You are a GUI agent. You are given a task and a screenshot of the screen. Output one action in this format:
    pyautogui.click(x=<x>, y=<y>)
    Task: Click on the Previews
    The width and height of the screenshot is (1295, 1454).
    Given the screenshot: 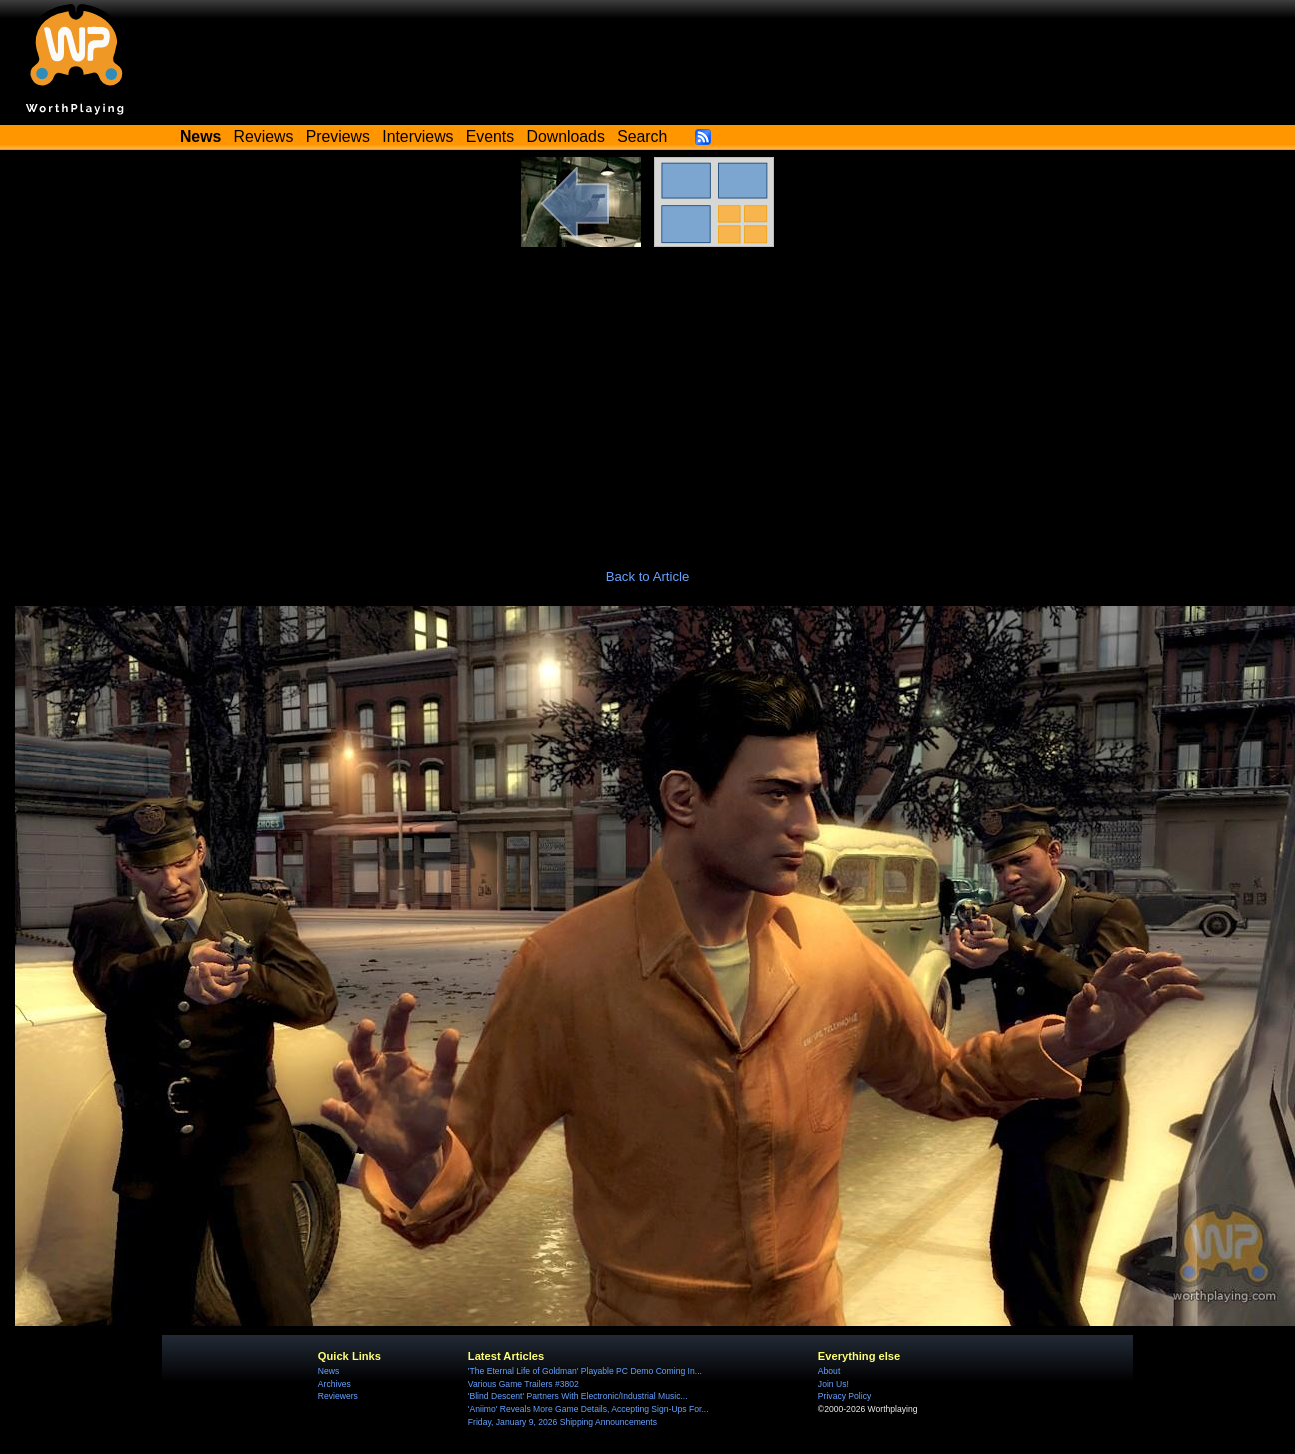 What is the action you would take?
    pyautogui.click(x=338, y=136)
    